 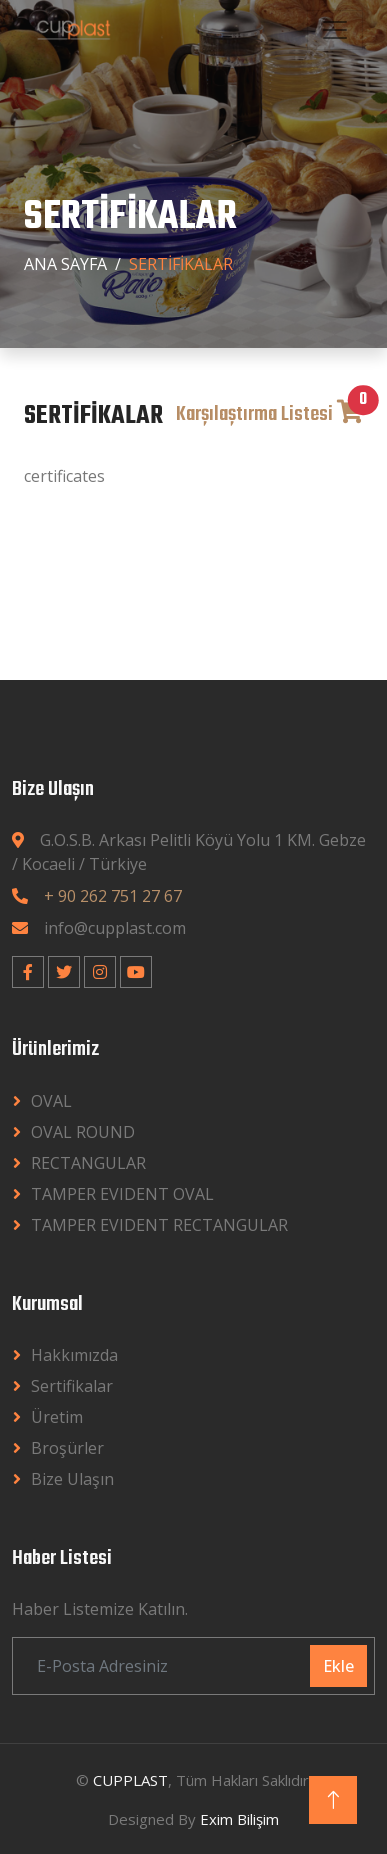 What do you see at coordinates (130, 1780) in the screenshot?
I see `CUPPLAST` at bounding box center [130, 1780].